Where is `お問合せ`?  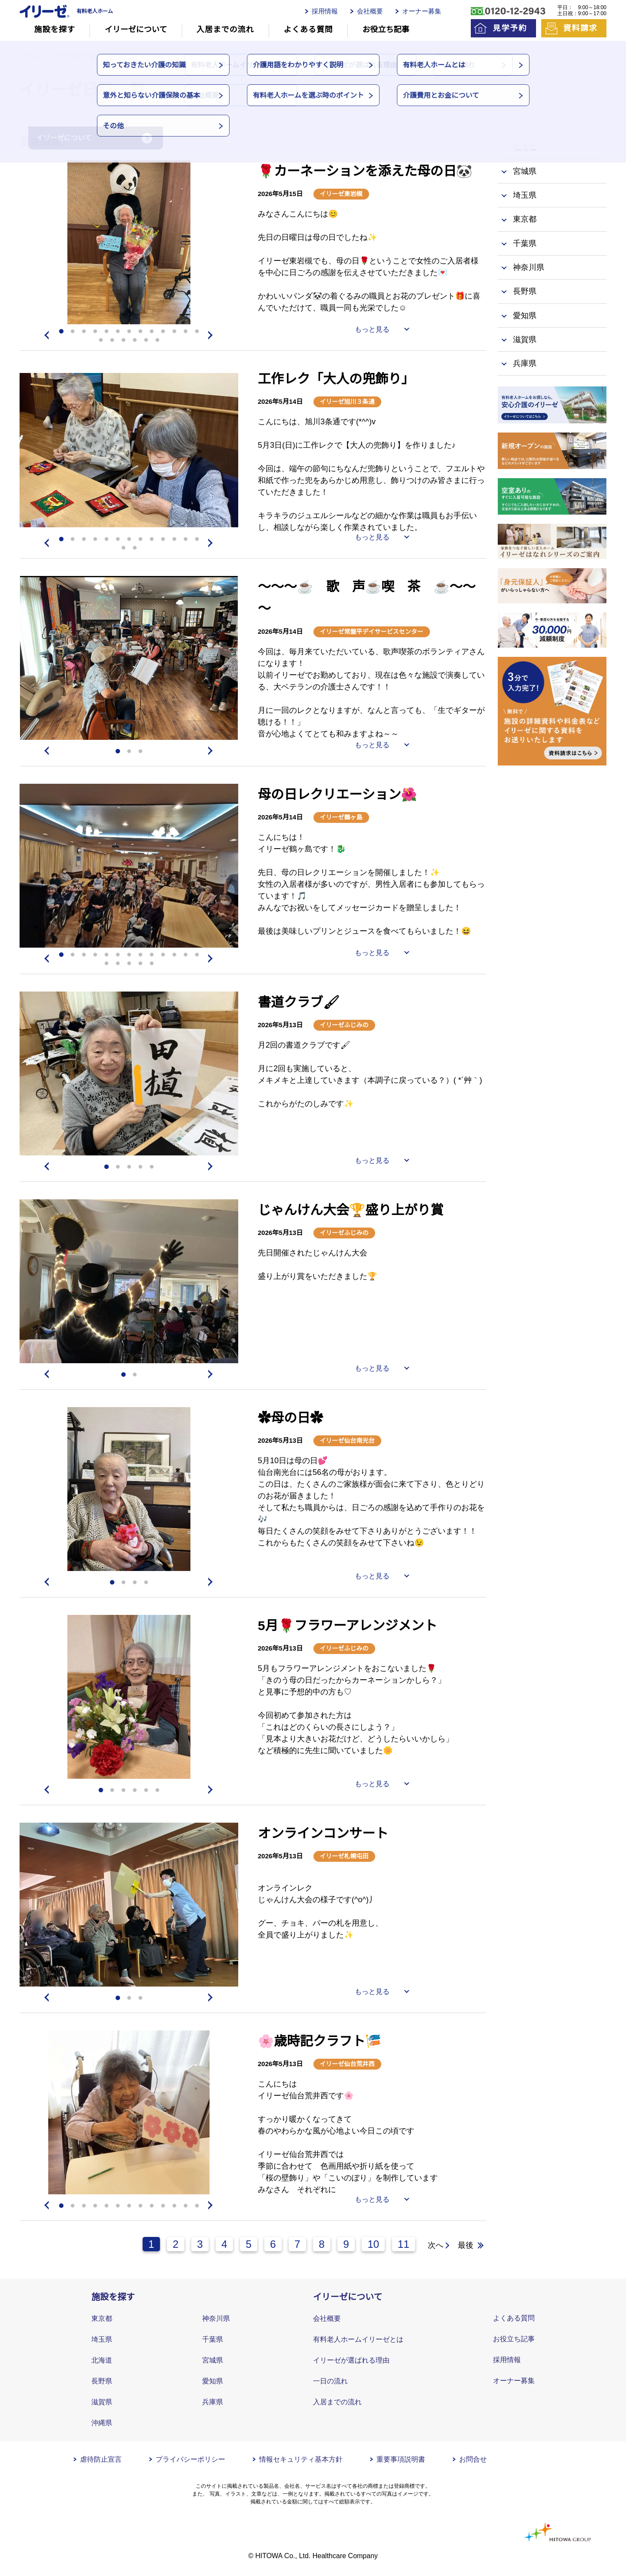
お問合せ is located at coordinates (473, 2459).